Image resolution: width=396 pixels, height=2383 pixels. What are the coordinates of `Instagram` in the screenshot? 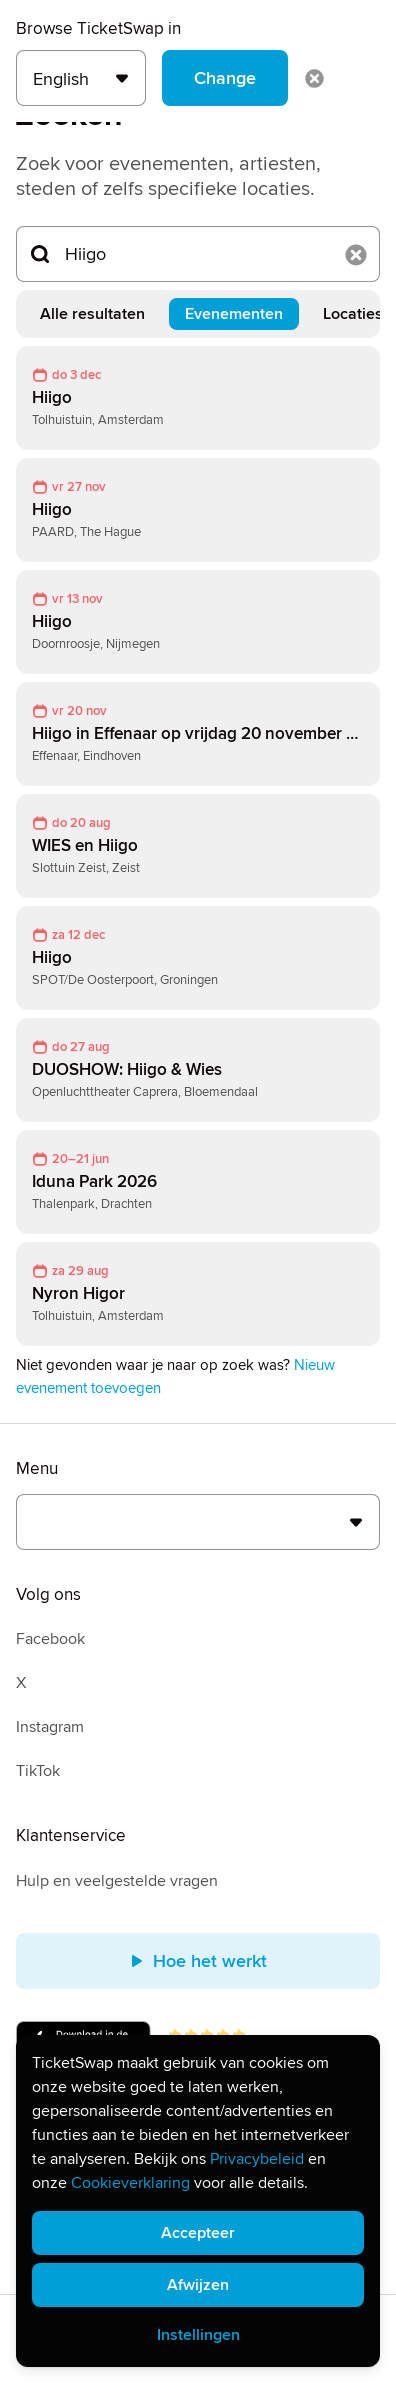 It's located at (50, 1727).